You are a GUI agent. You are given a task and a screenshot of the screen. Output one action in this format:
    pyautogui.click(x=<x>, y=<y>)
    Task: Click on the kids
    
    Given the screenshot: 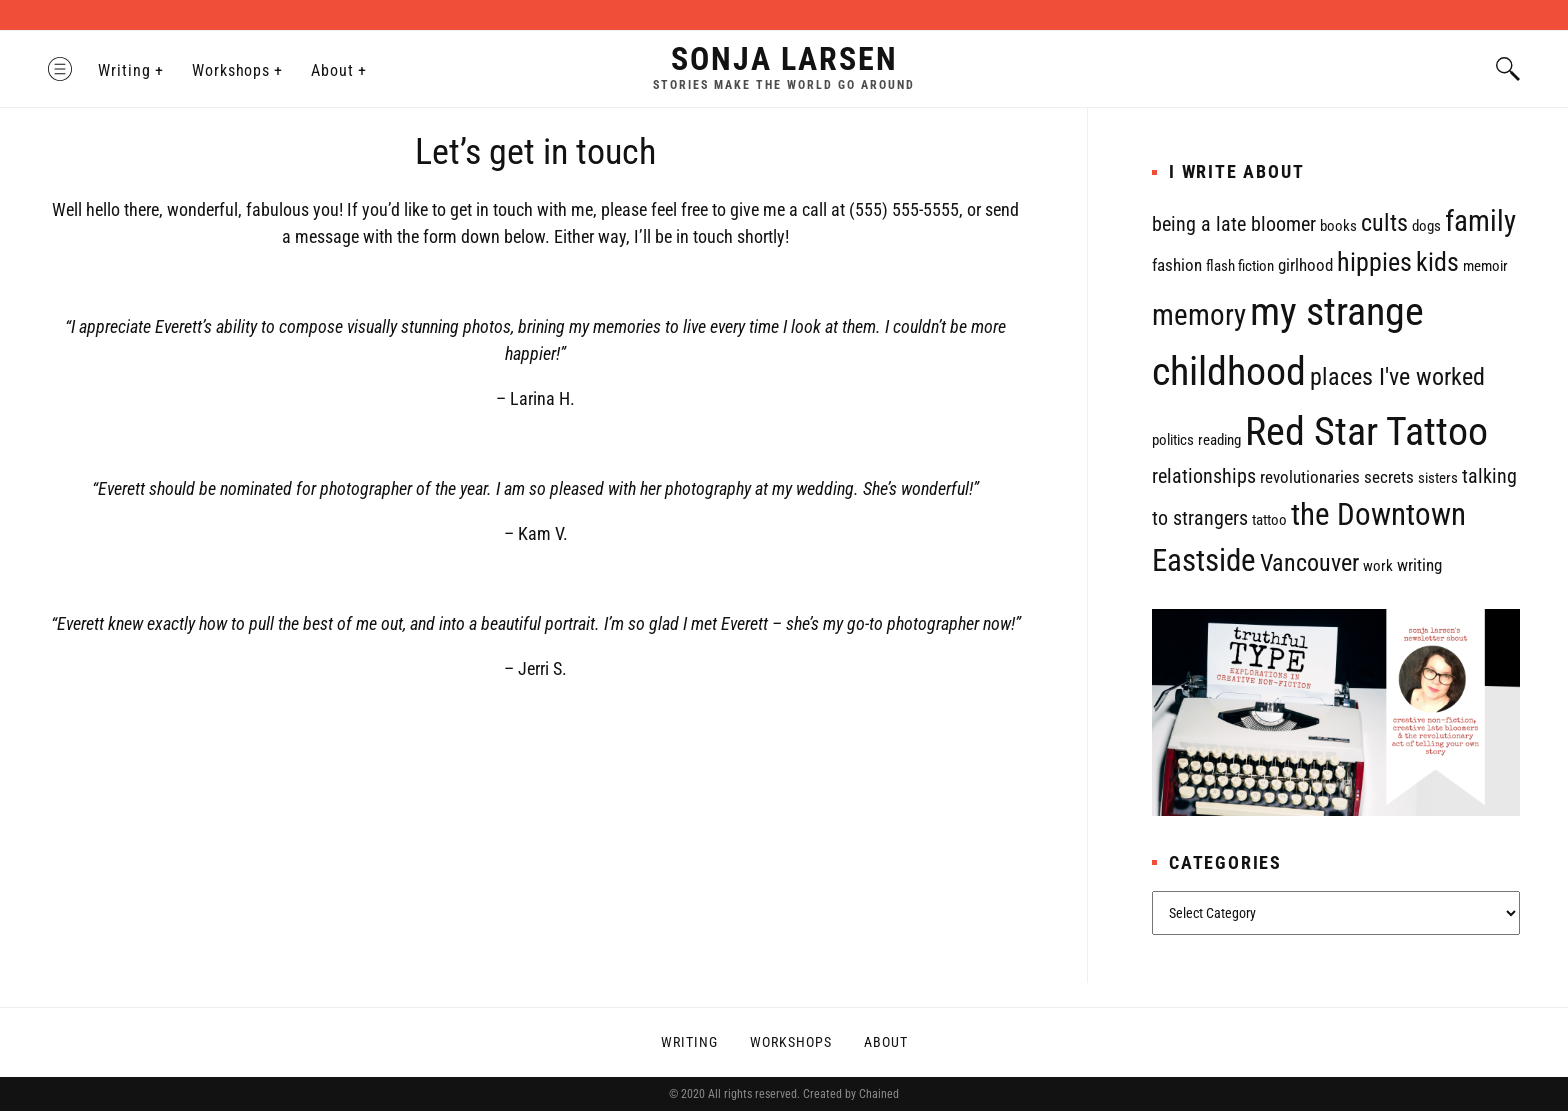 What is the action you would take?
    pyautogui.click(x=1437, y=262)
    